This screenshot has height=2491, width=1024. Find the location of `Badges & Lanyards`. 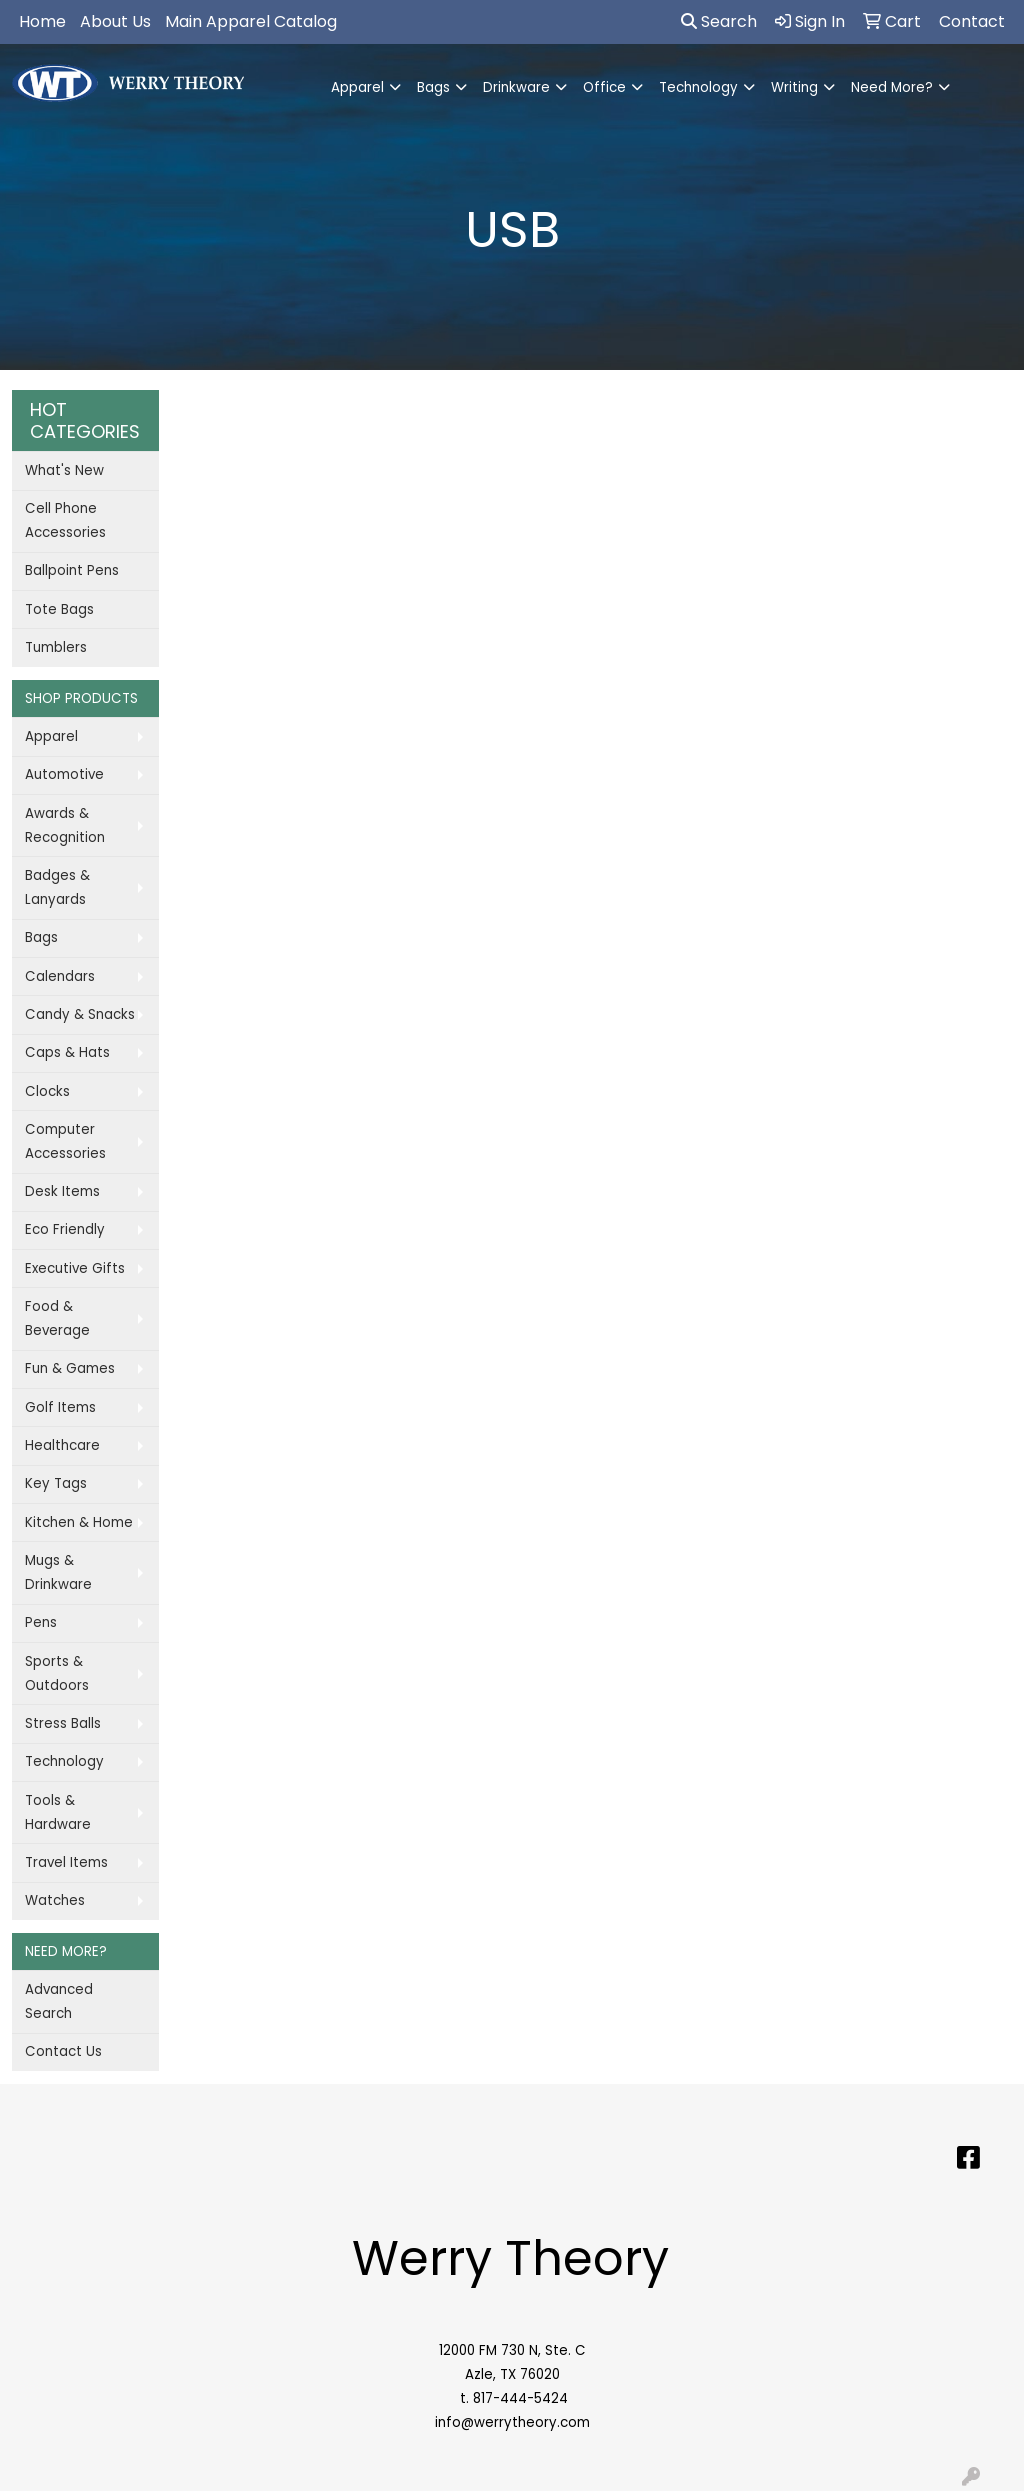

Badges & Lanyards is located at coordinates (57, 887).